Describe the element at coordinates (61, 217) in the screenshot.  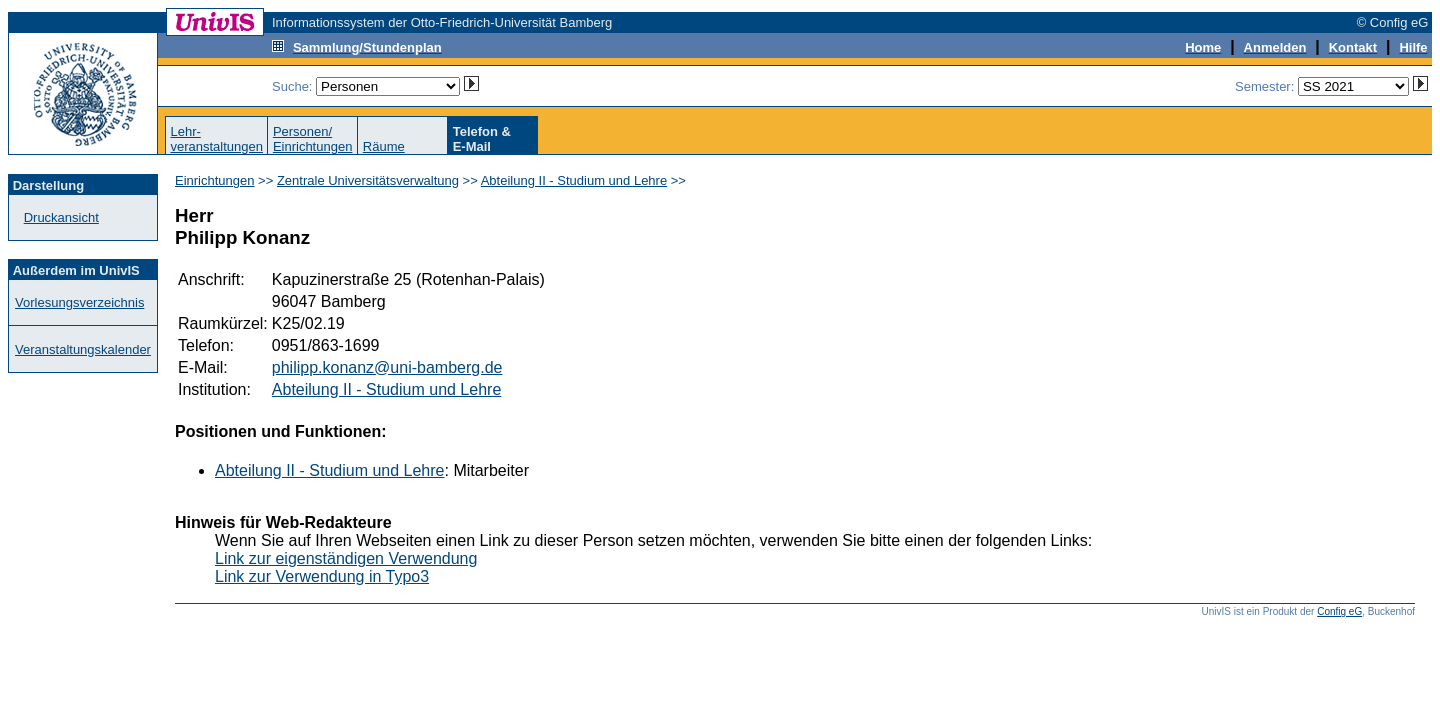
I see `Druckansicht` at that location.